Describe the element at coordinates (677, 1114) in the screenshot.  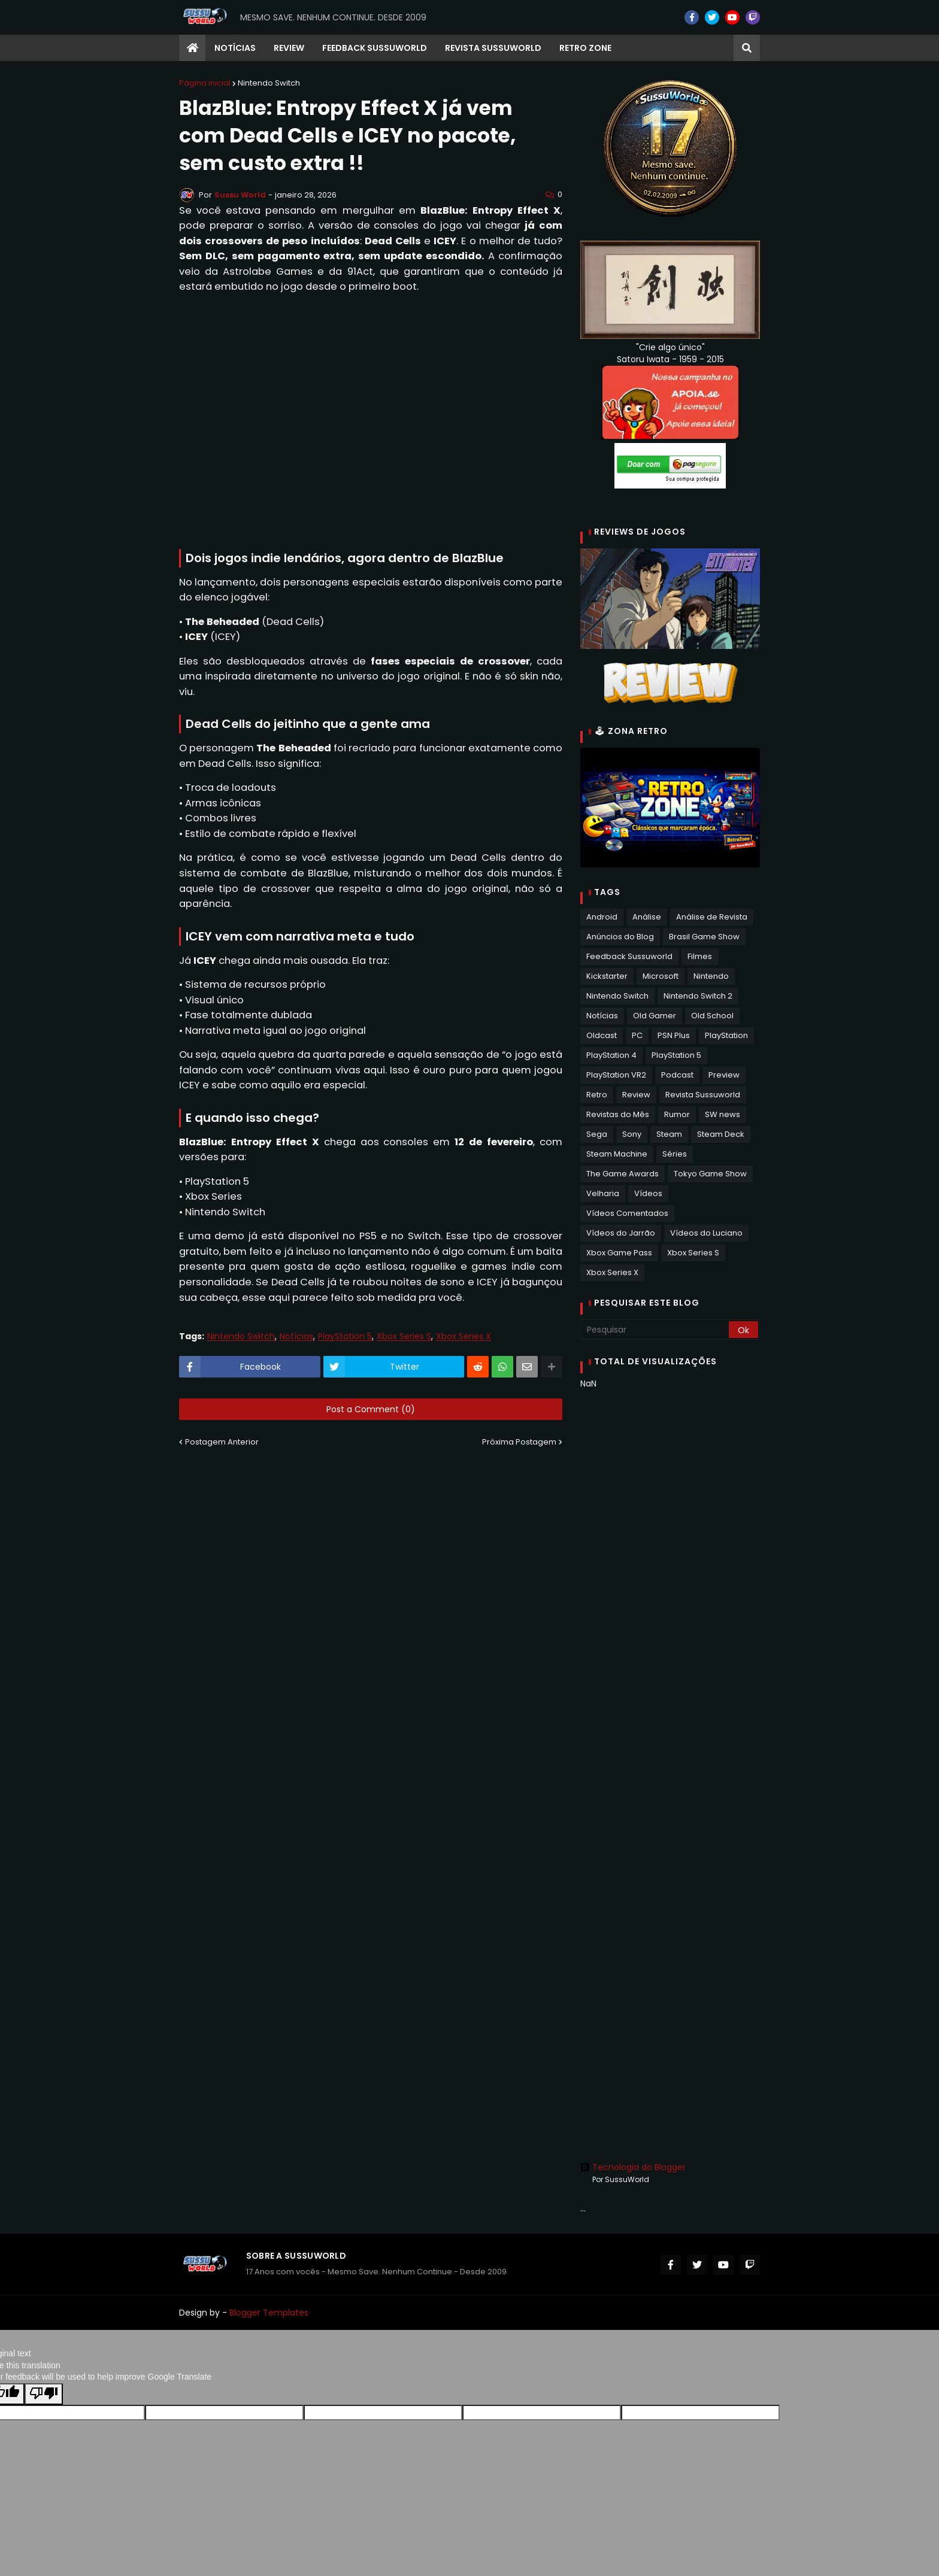
I see `Rumor` at that location.